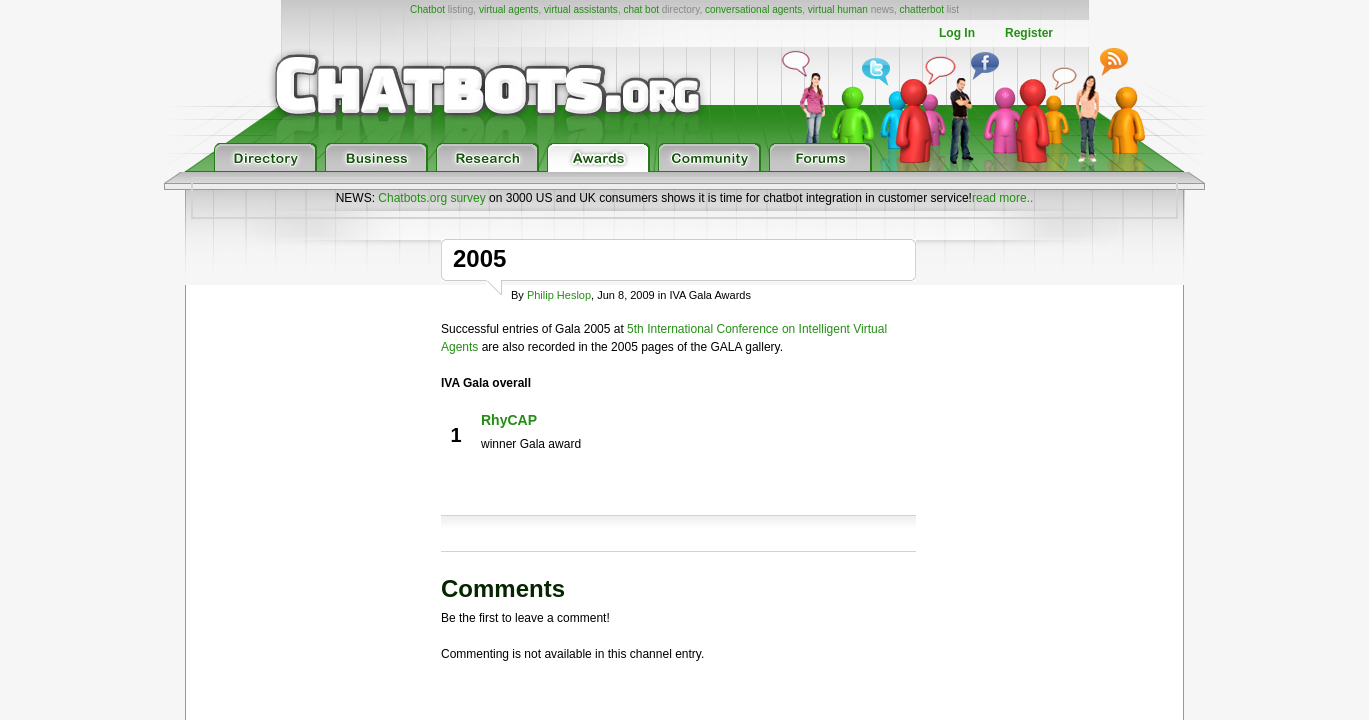 Image resolution: width=1369 pixels, height=720 pixels. Describe the element at coordinates (509, 420) in the screenshot. I see `RhyCAP` at that location.